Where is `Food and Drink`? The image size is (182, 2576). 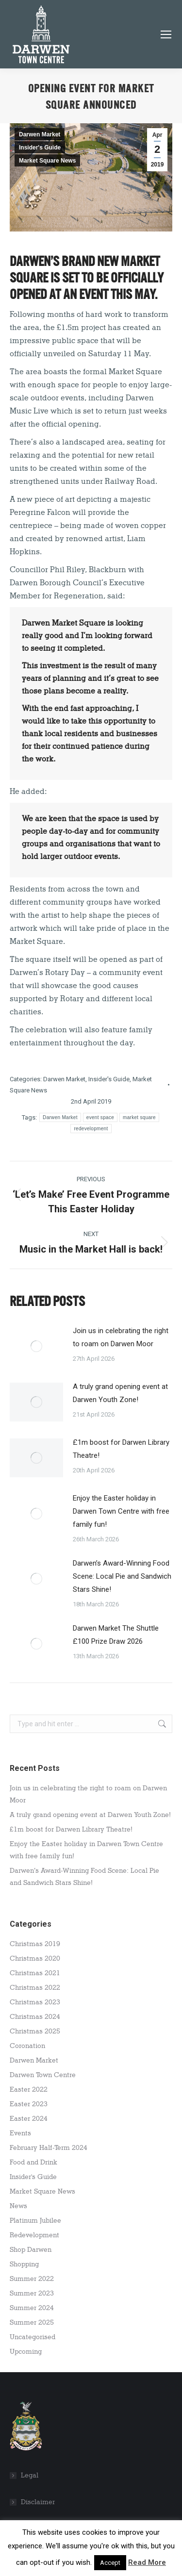 Food and Drink is located at coordinates (33, 2162).